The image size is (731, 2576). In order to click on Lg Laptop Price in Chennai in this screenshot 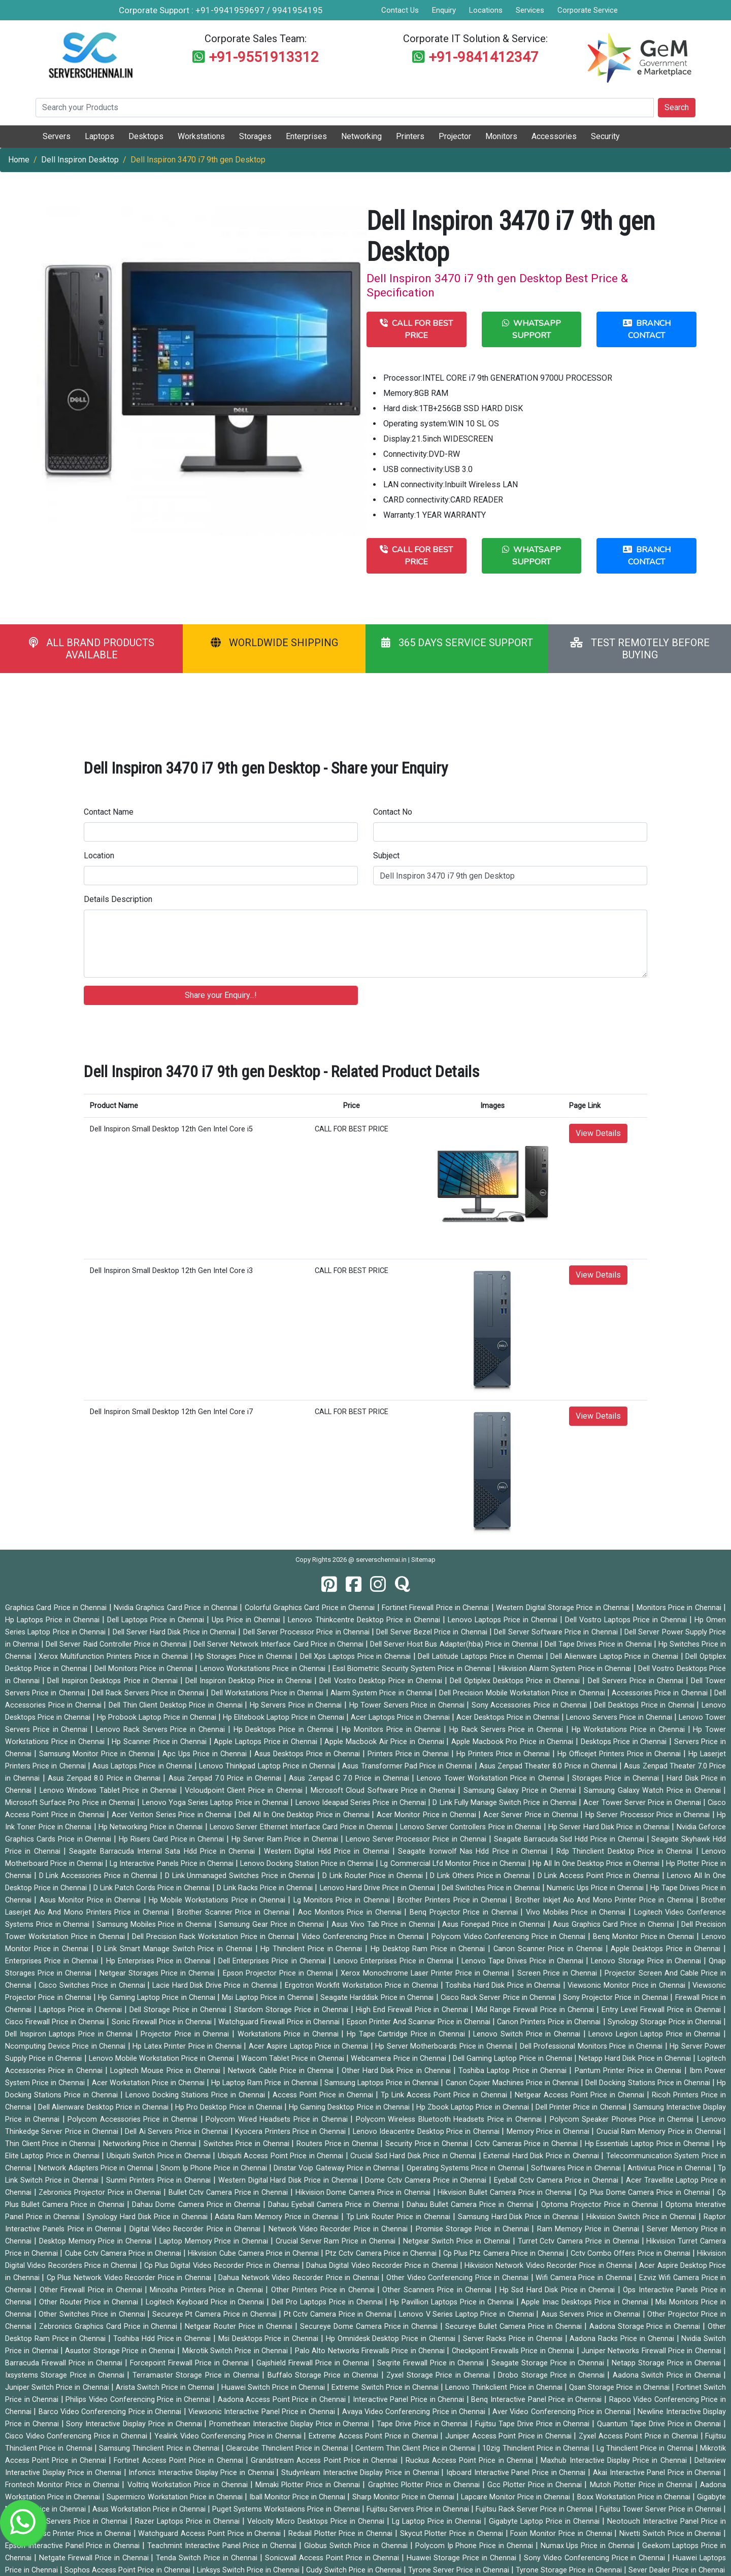, I will do `click(438, 2521)`.